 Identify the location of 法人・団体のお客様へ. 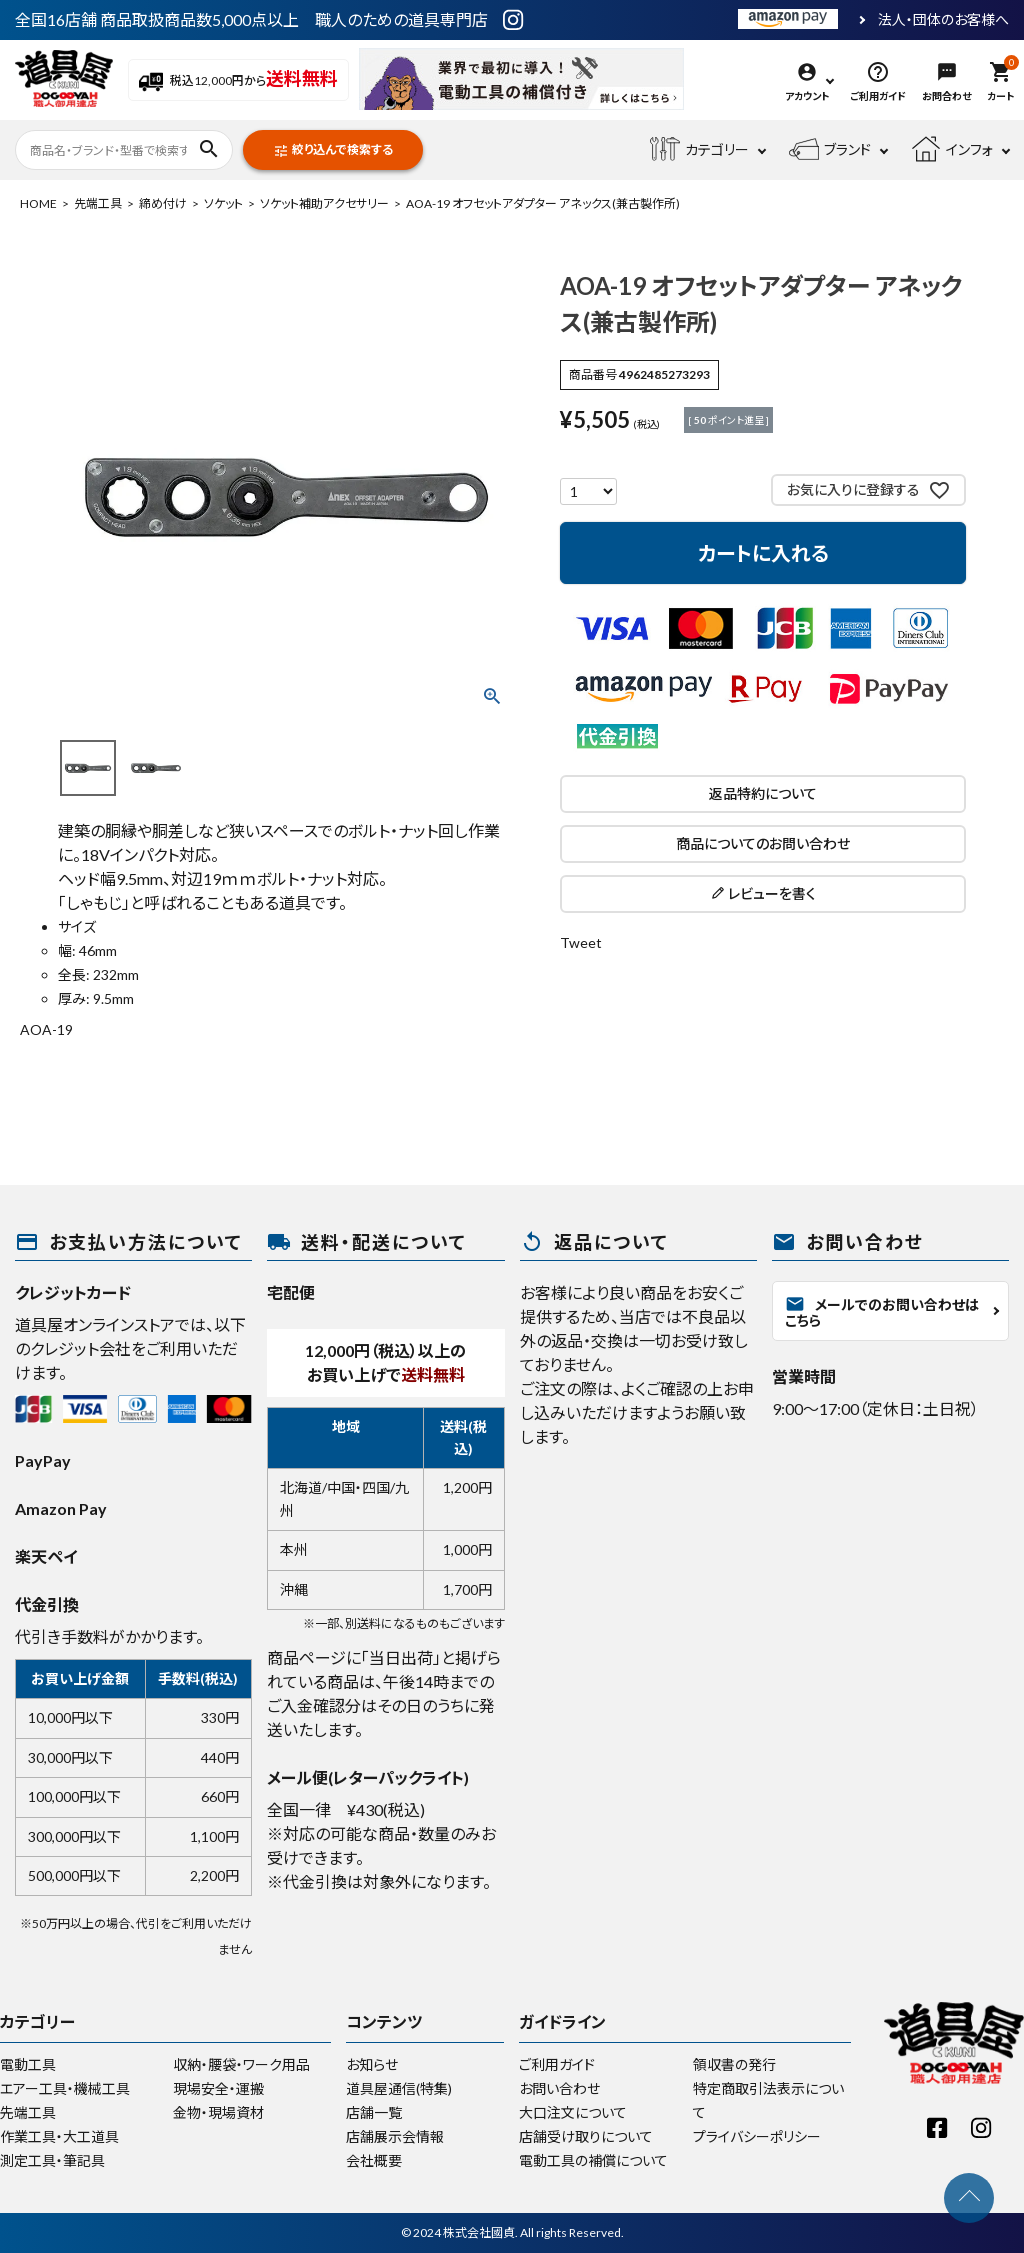
(943, 20).